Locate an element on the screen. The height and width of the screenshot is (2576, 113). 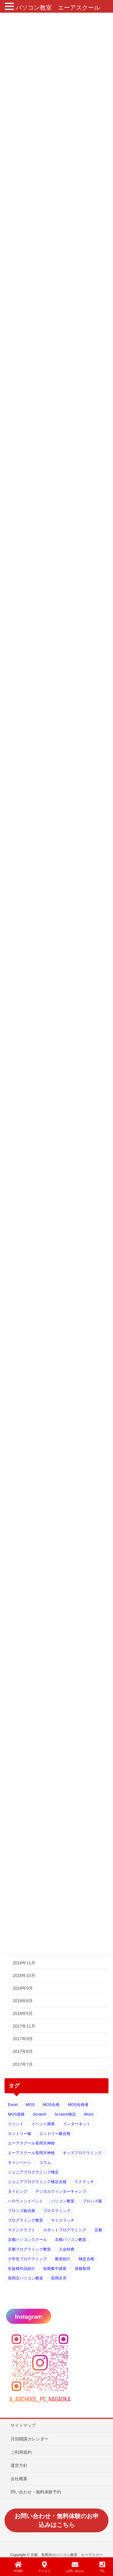
運営方針 is located at coordinates (19, 2465).